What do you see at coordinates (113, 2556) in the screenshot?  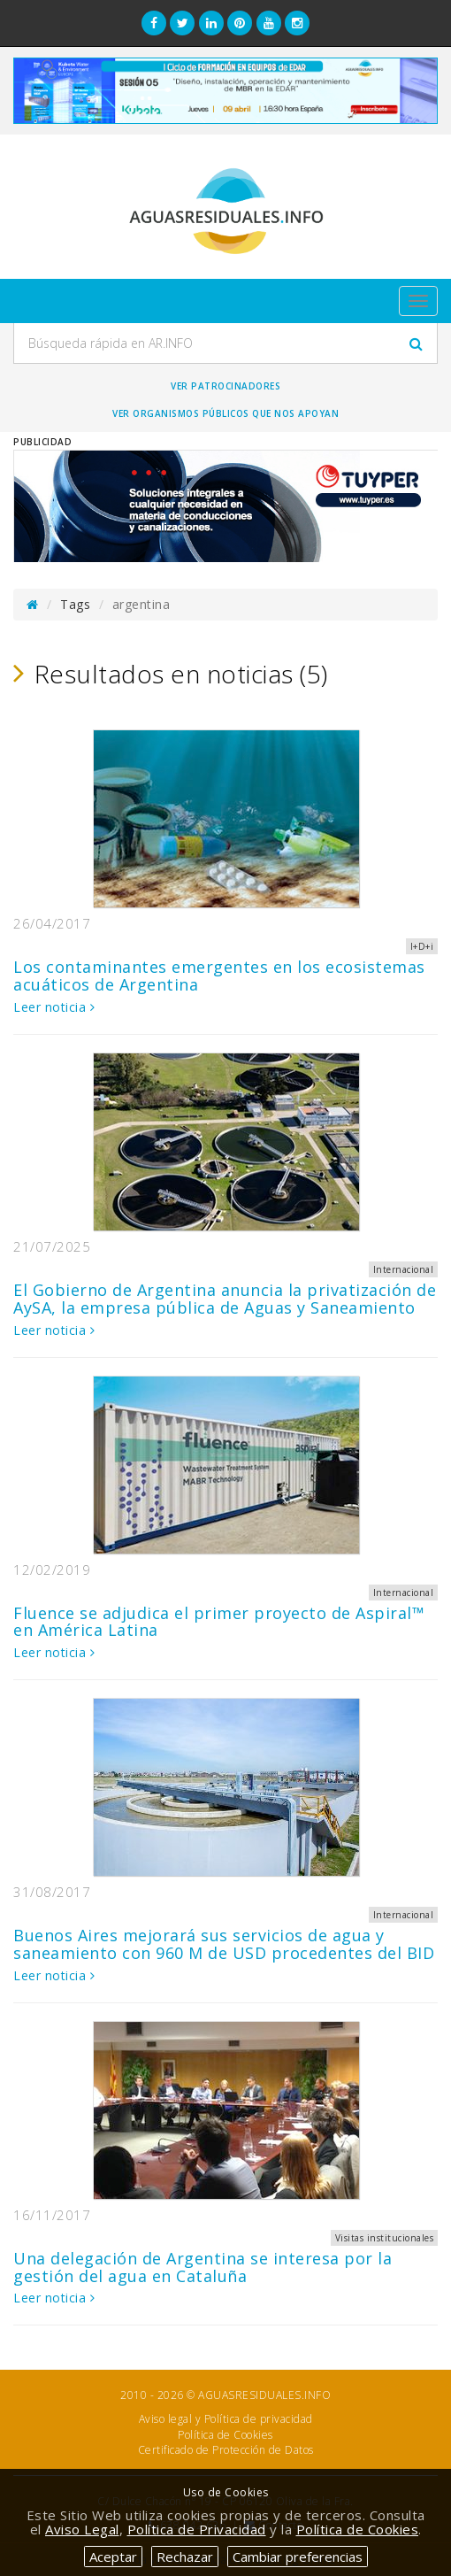 I see `Aceptar` at bounding box center [113, 2556].